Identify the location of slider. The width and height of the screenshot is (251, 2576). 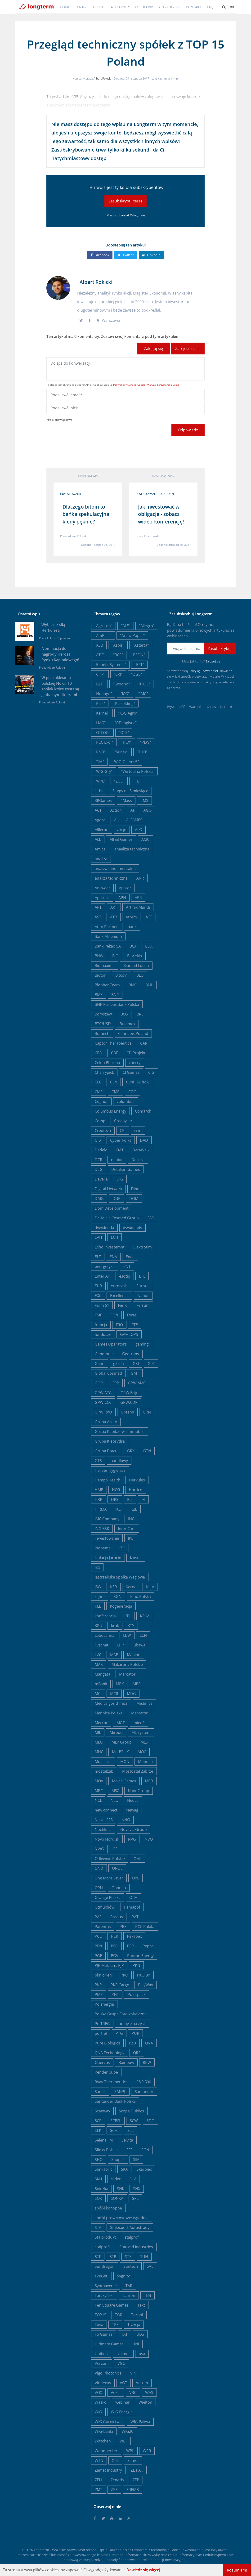
(116, 2179).